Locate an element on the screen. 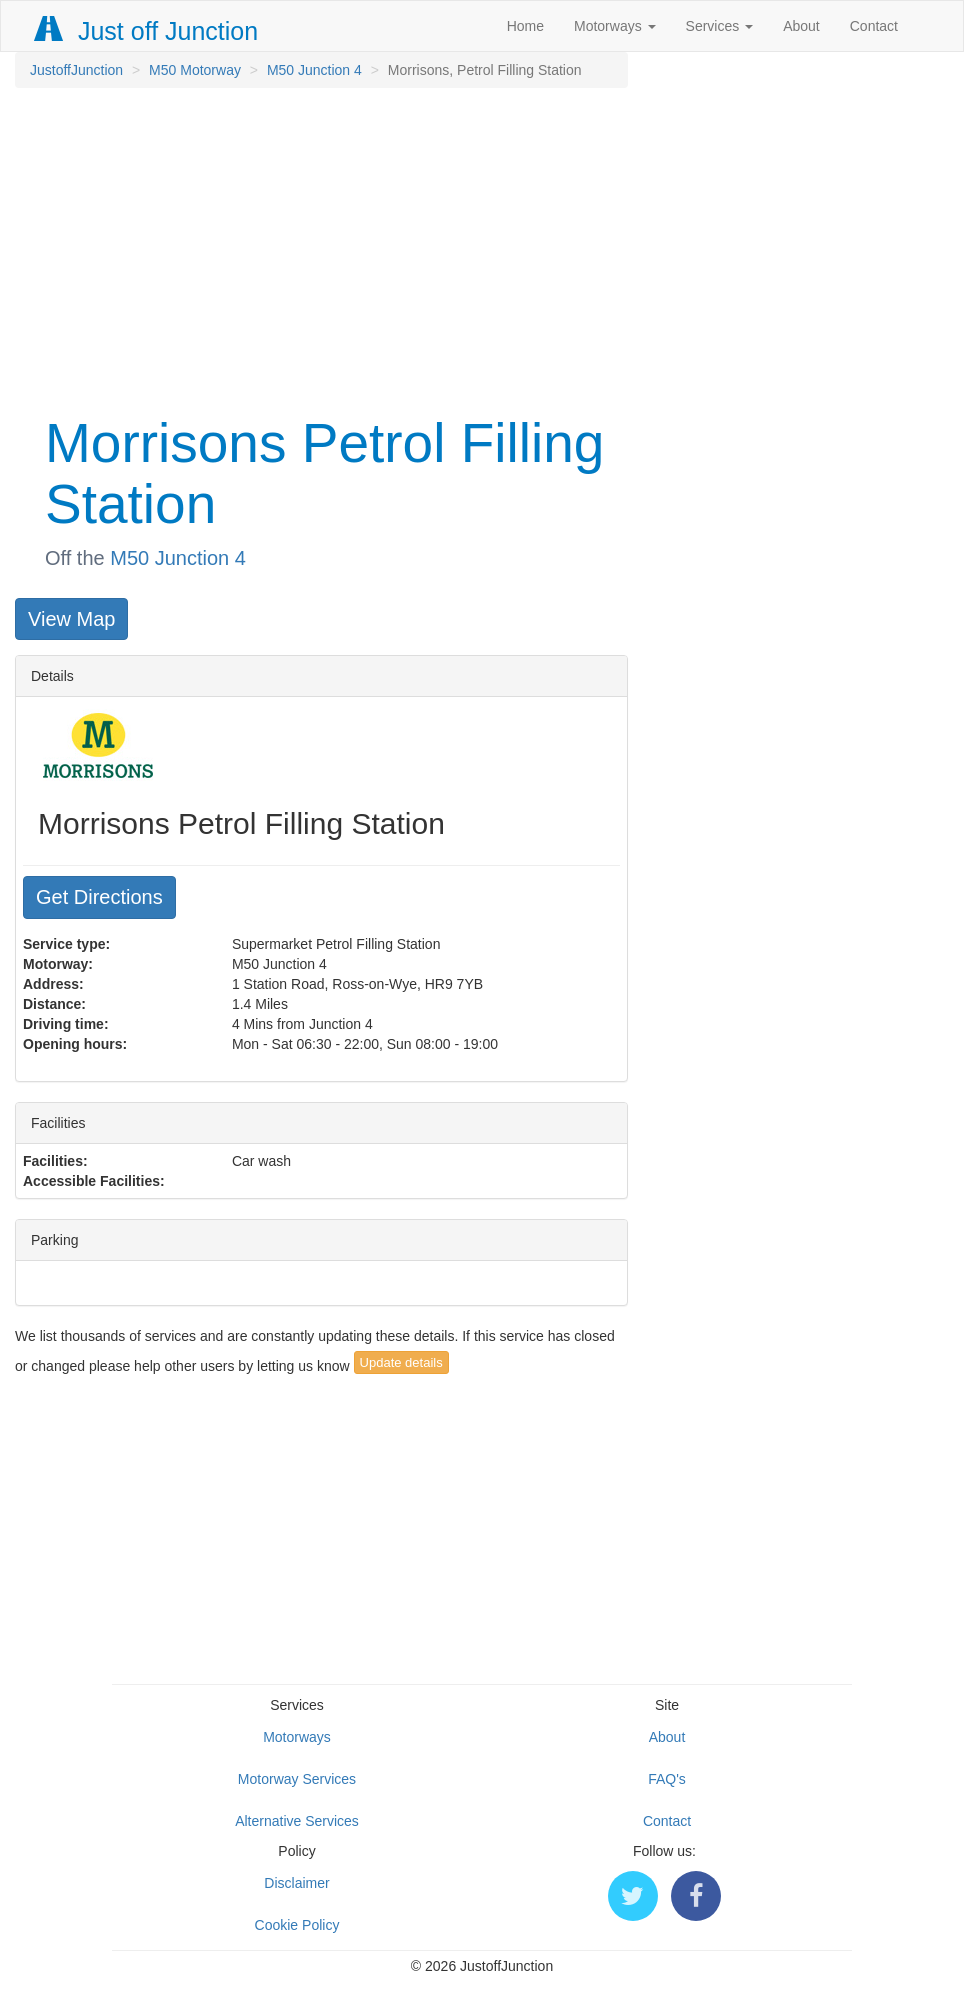 The image size is (964, 1996). [Advertisement] is located at coordinates (321, 248).